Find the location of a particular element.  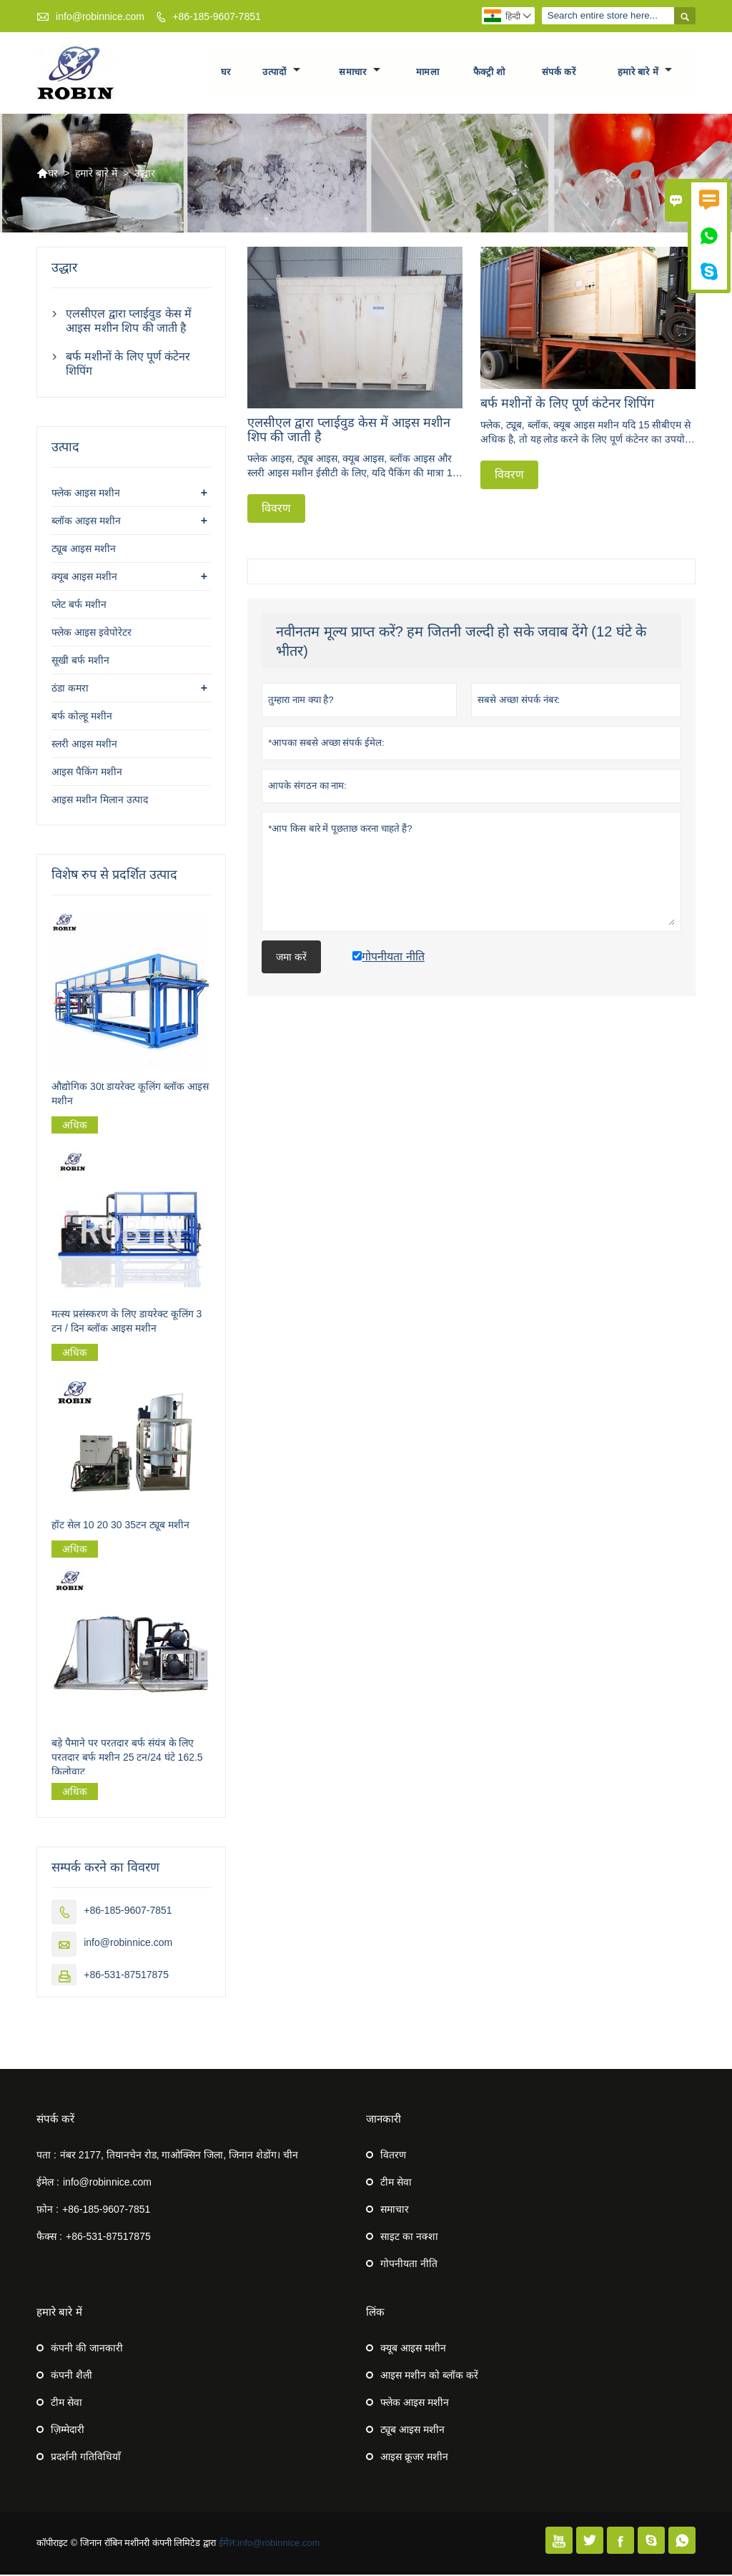

गोपनीयता नीति is located at coordinates (408, 2265).